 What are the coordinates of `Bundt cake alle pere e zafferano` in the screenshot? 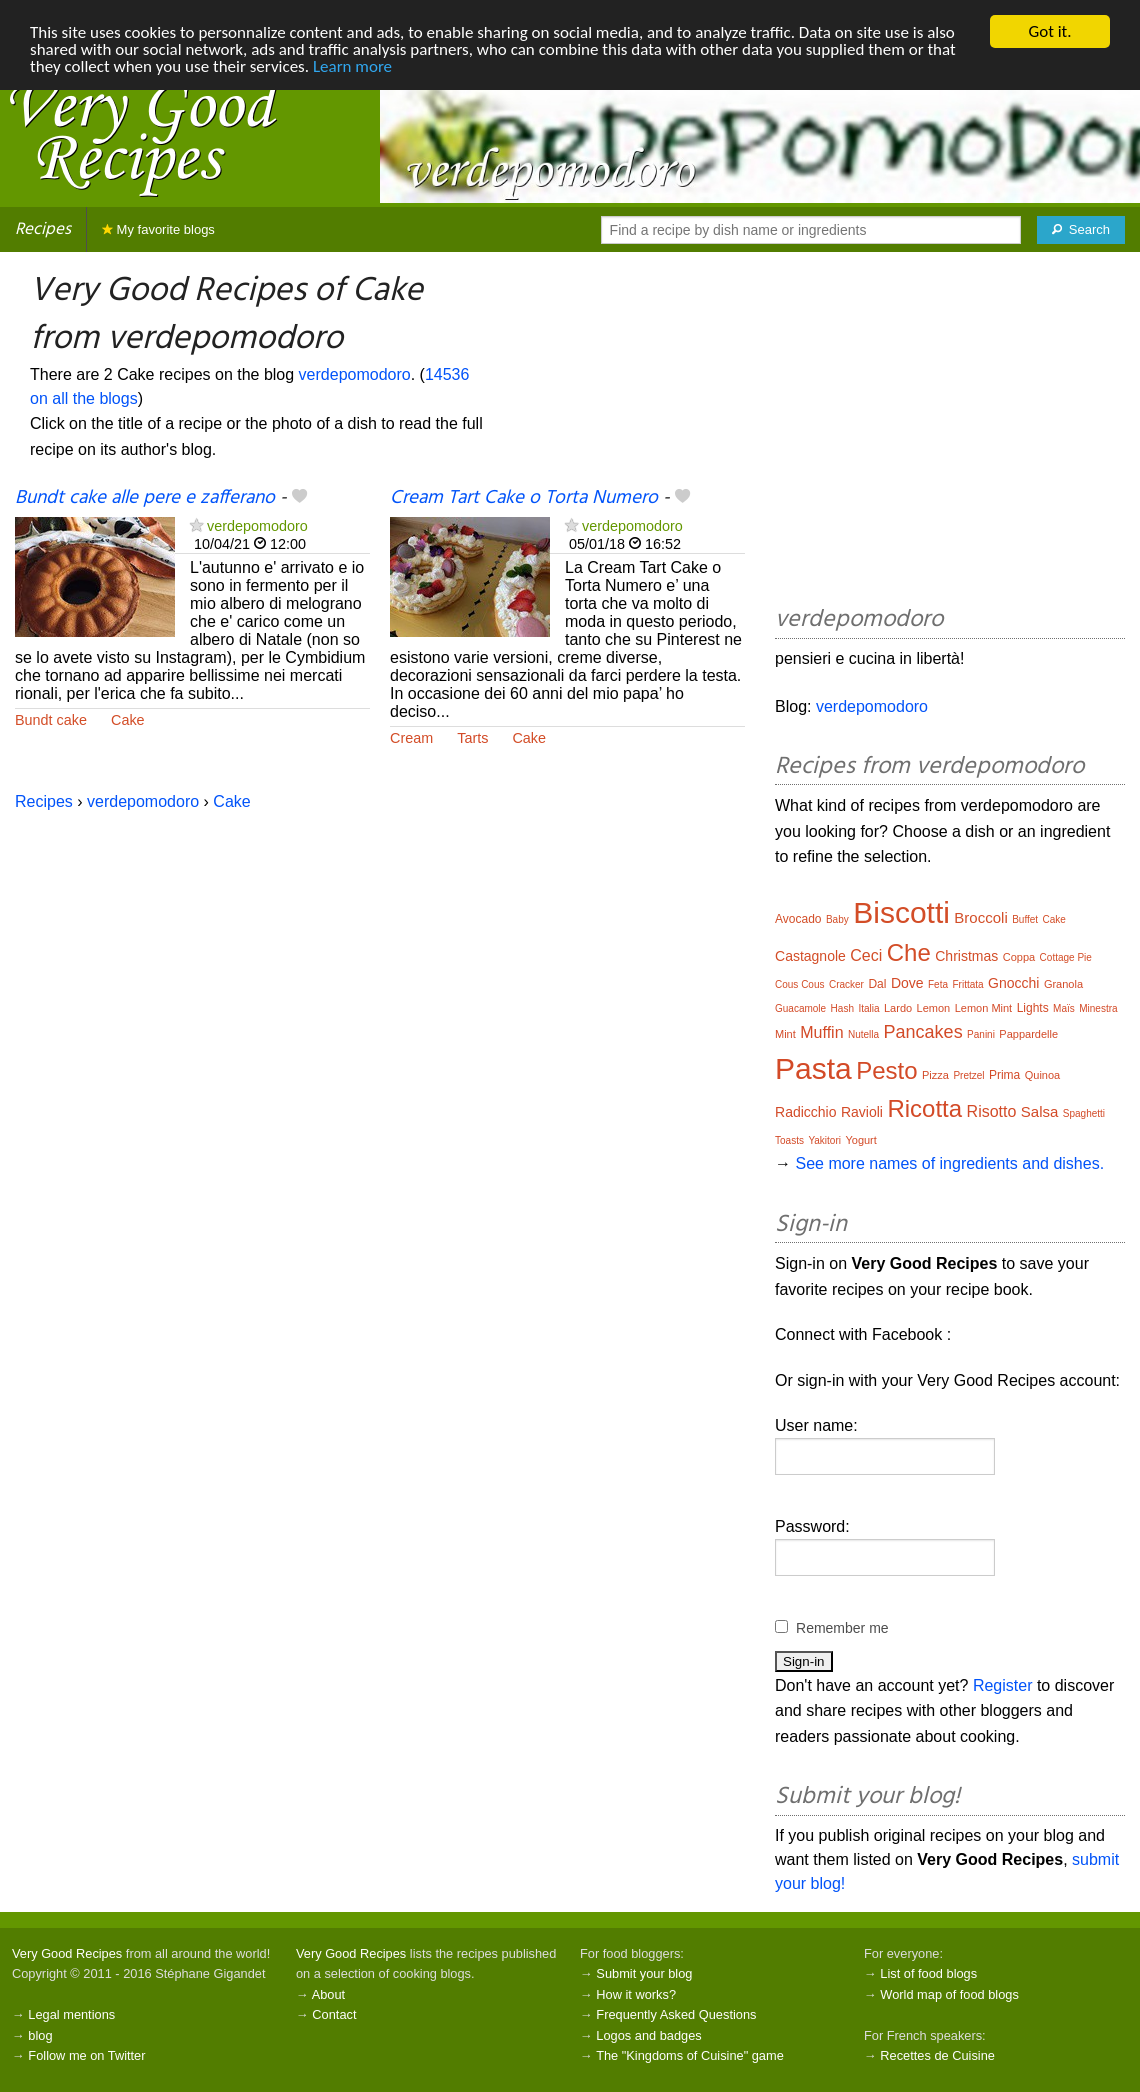 It's located at (145, 498).